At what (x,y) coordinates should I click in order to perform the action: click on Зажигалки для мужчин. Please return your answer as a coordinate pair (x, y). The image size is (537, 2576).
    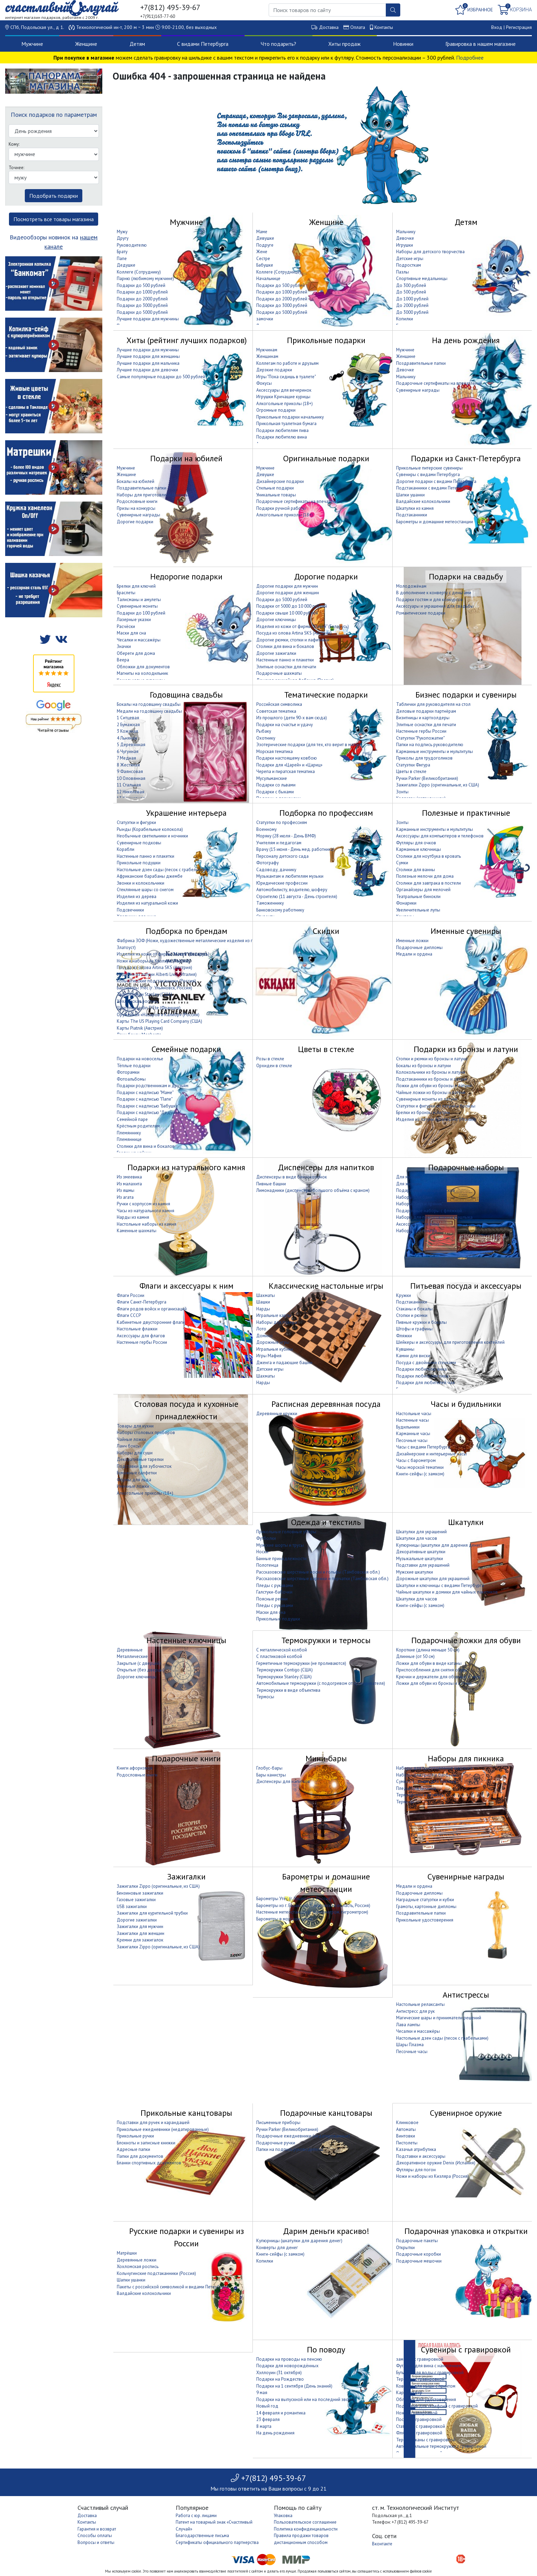
    Looking at the image, I should click on (140, 1926).